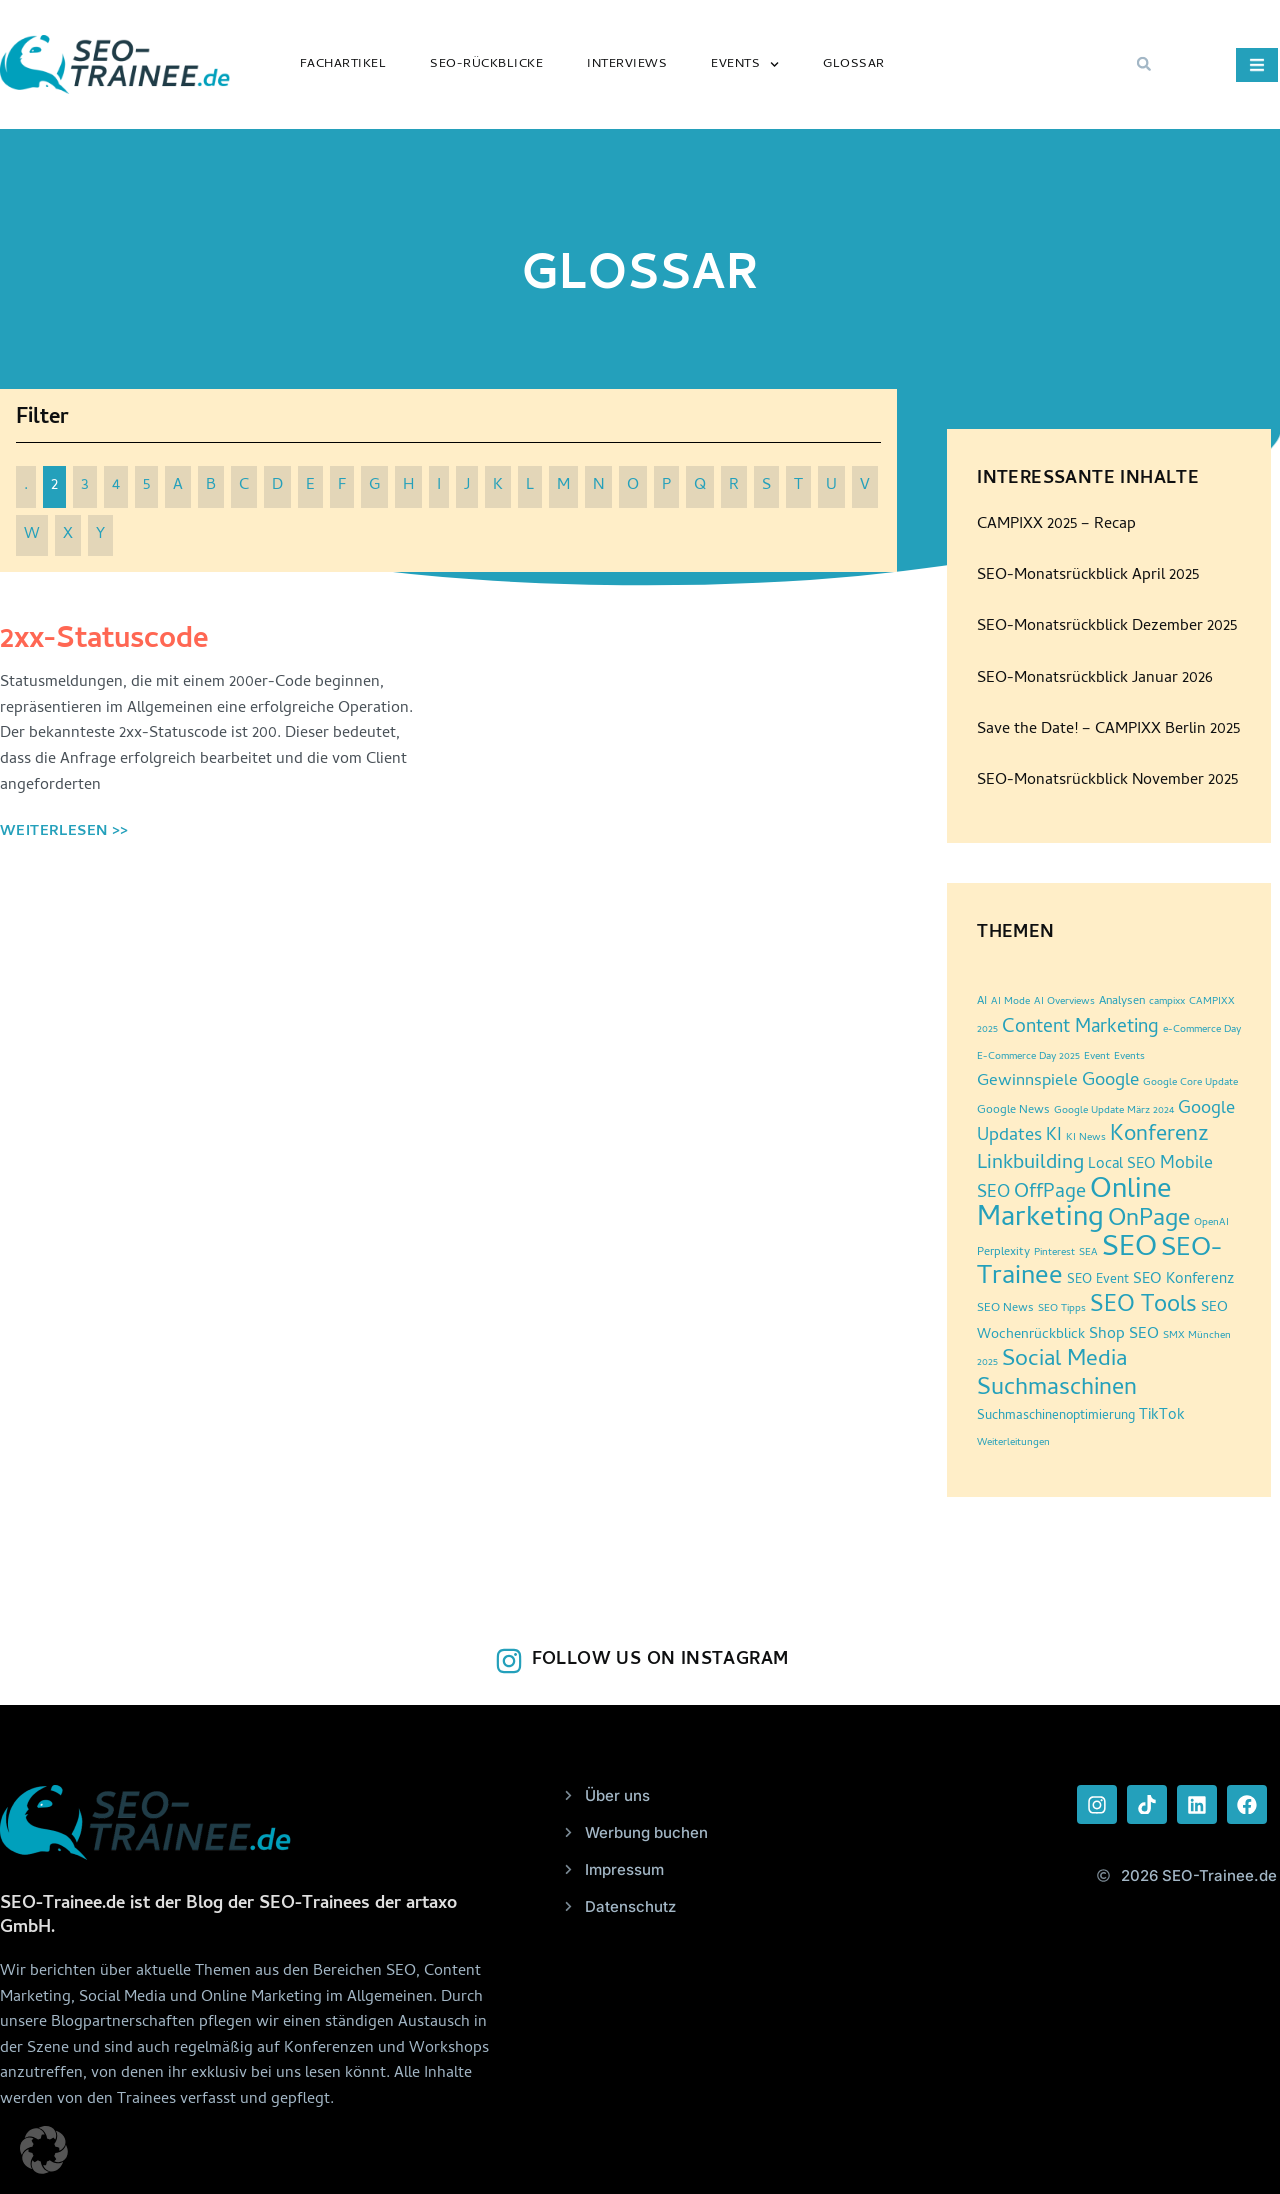  What do you see at coordinates (1124, 1335) in the screenshot?
I see `Shop SEO [Shop SEO (7 Einträge)]` at bounding box center [1124, 1335].